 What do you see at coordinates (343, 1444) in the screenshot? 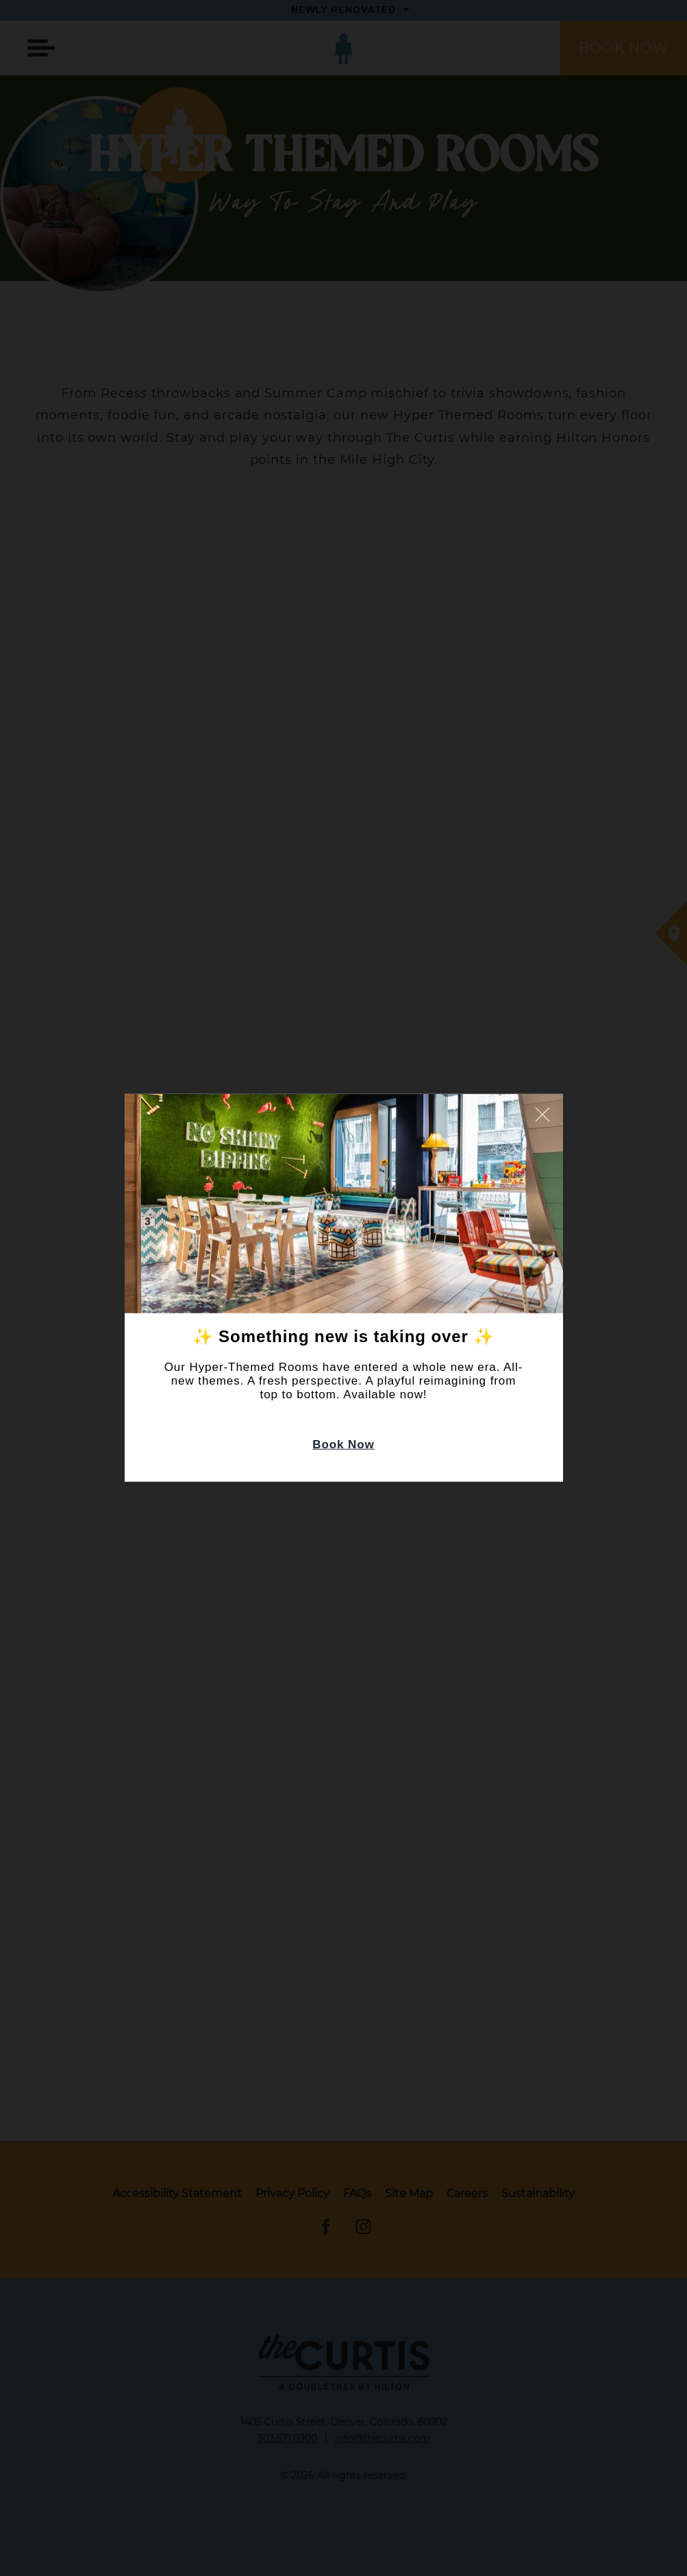
I see `Book Now` at bounding box center [343, 1444].